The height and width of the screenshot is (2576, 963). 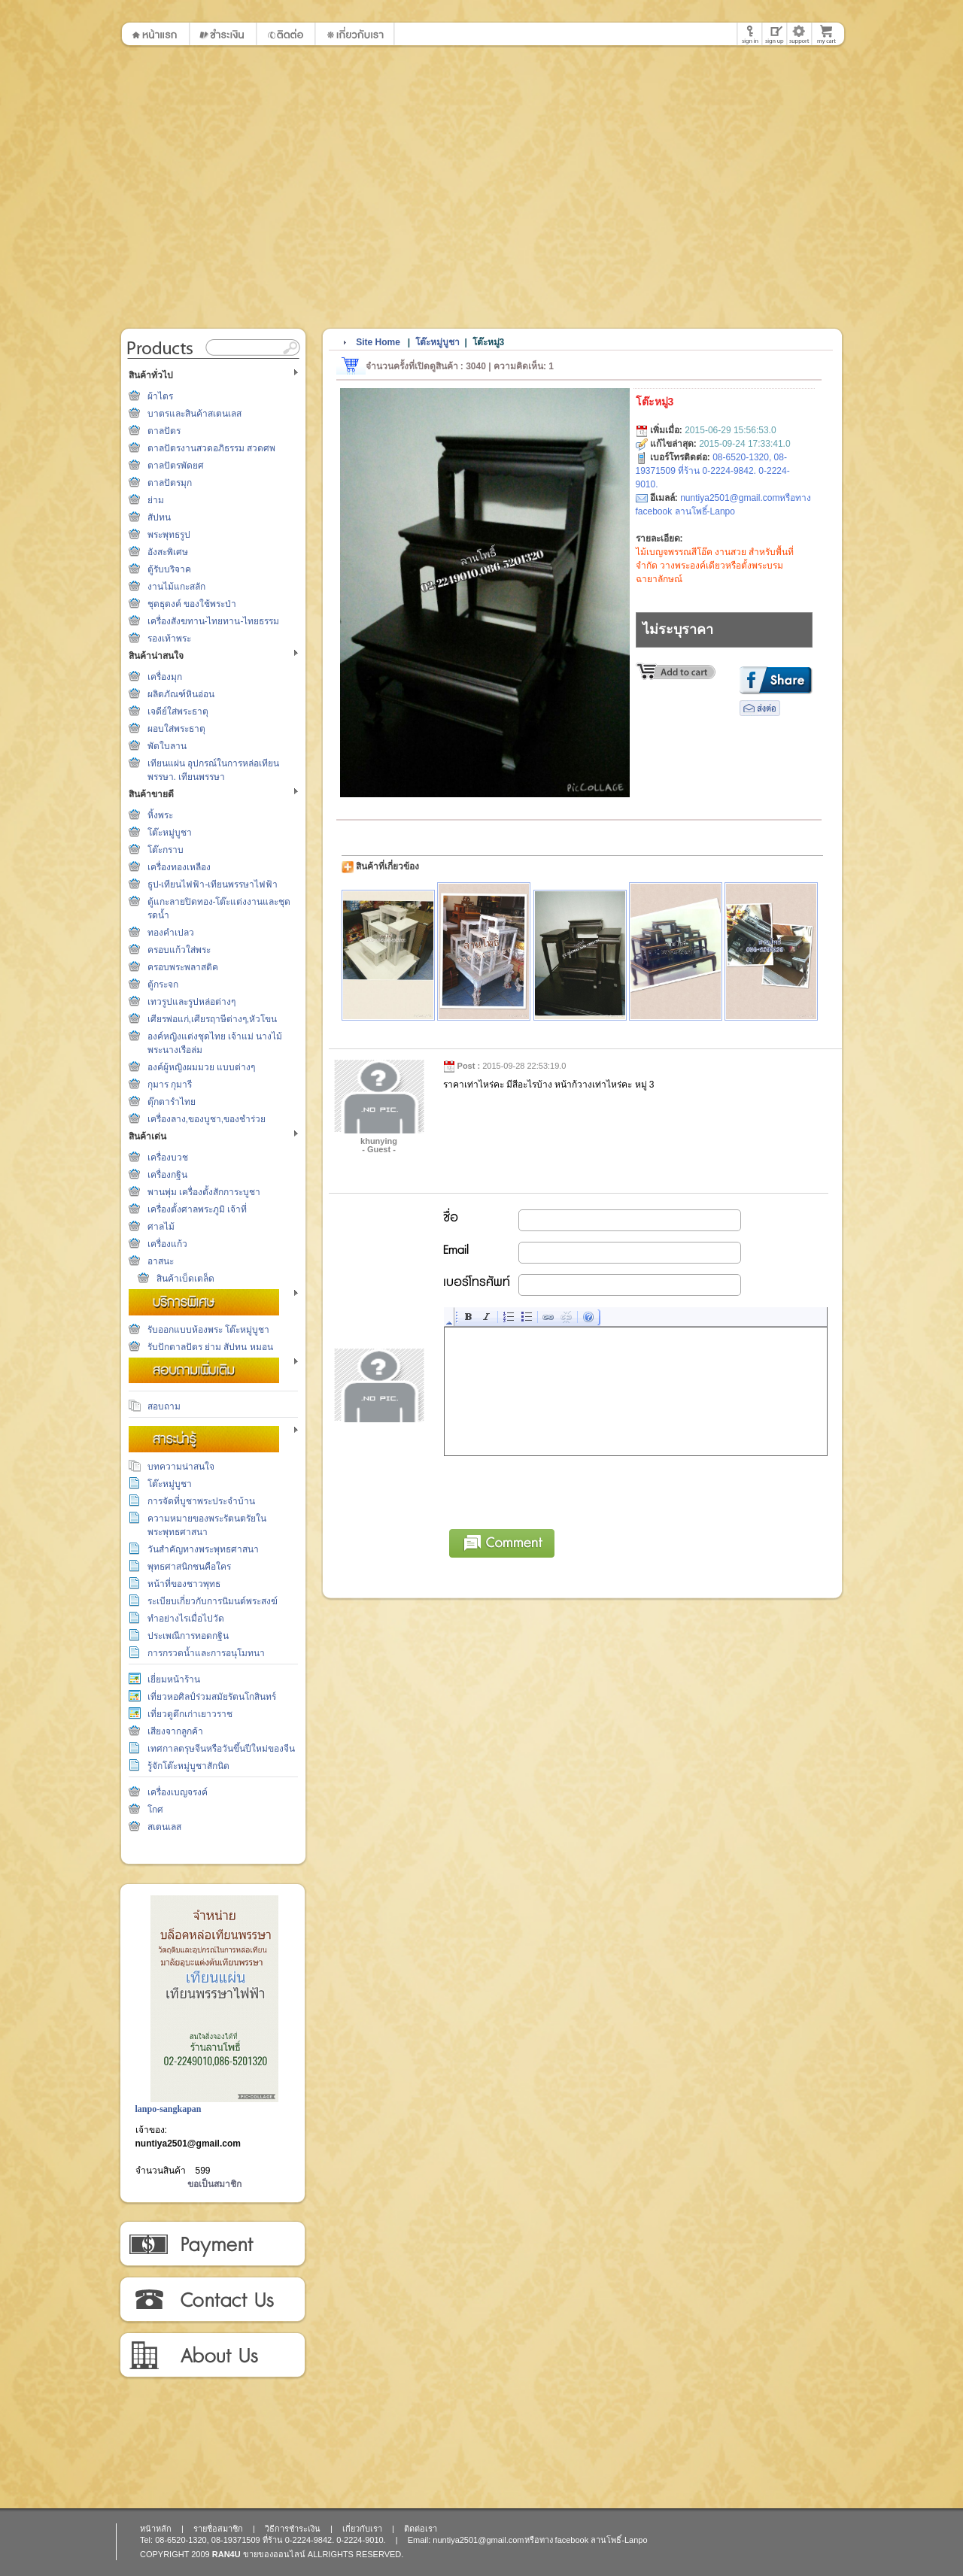 I want to click on โต๊ะหมู่บูชา, so click(x=169, y=832).